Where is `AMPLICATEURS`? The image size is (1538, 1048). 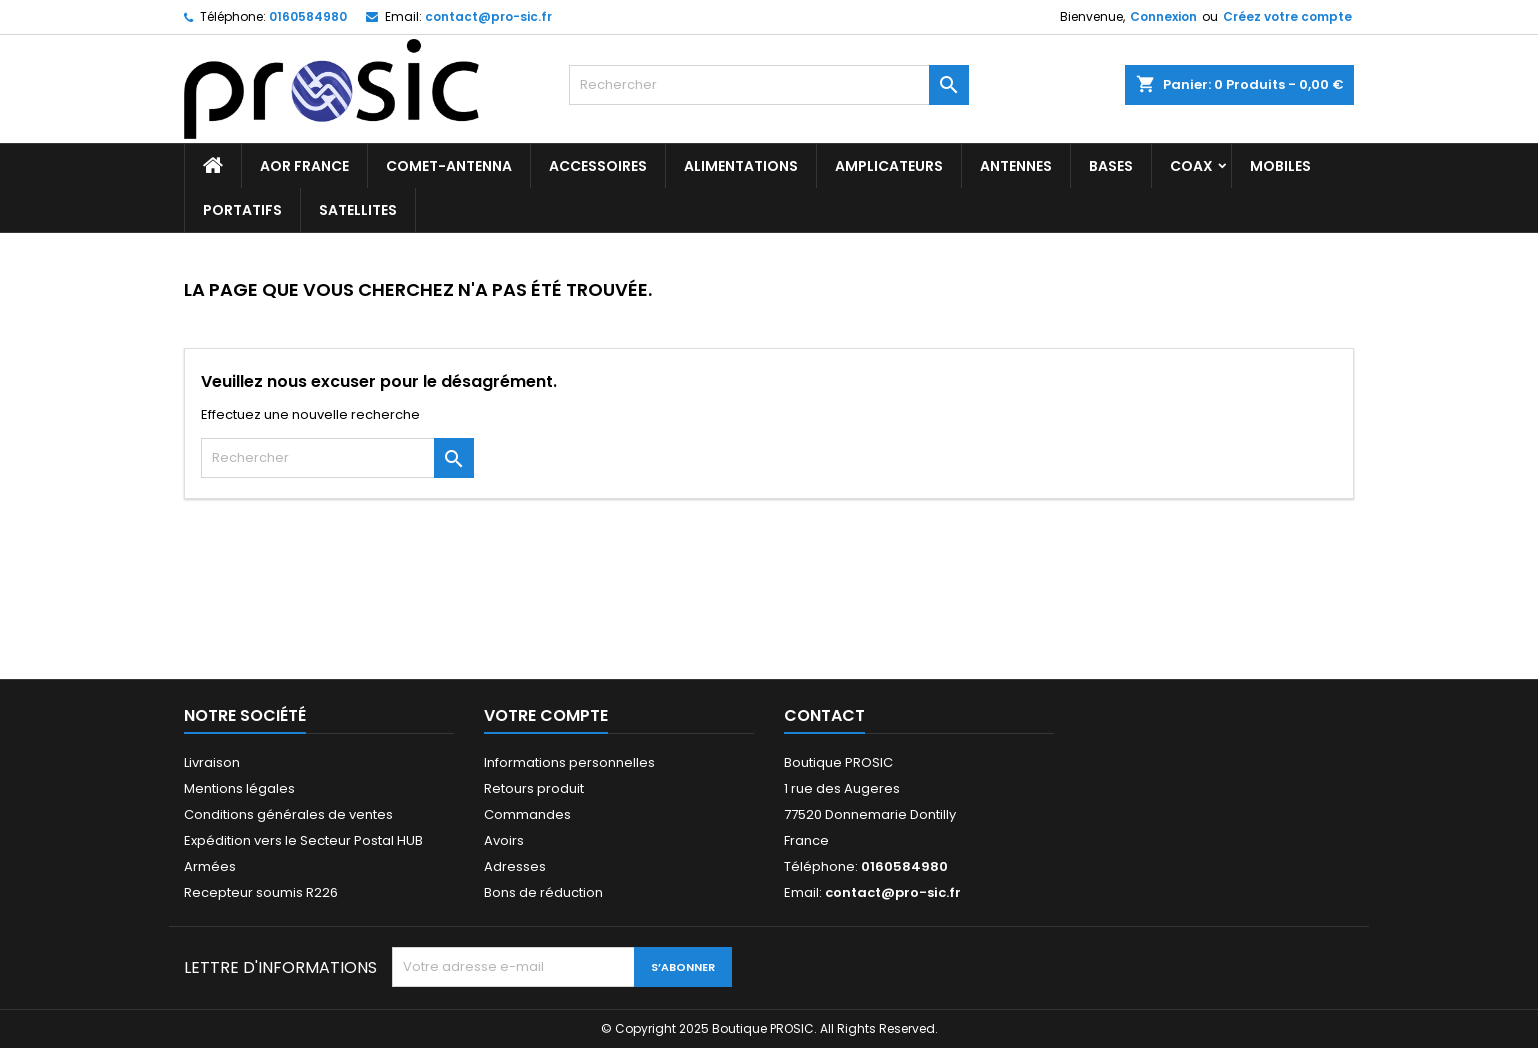
AMPLICATEURS is located at coordinates (889, 166).